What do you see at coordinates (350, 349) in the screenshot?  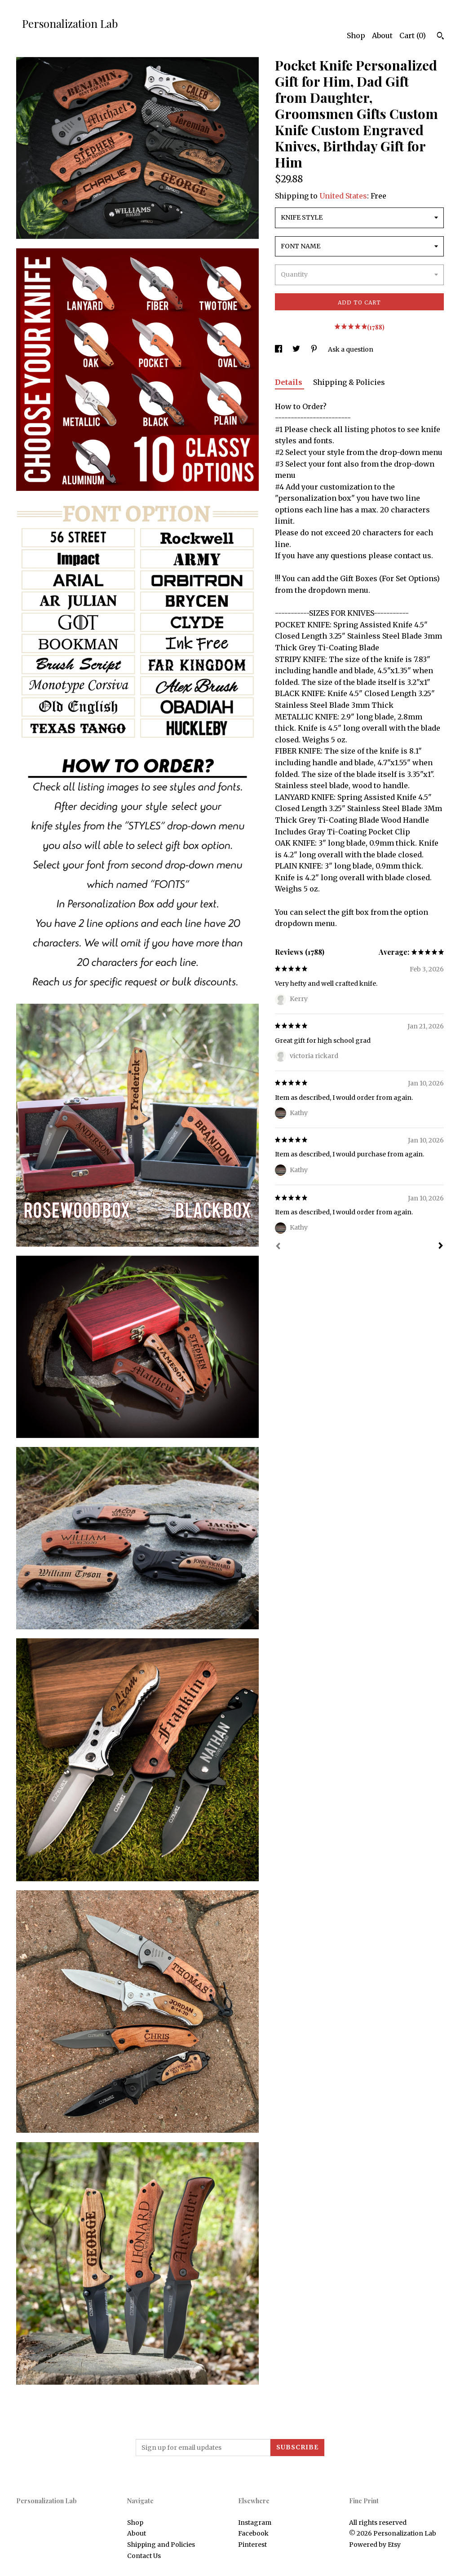 I see `Ask a question` at bounding box center [350, 349].